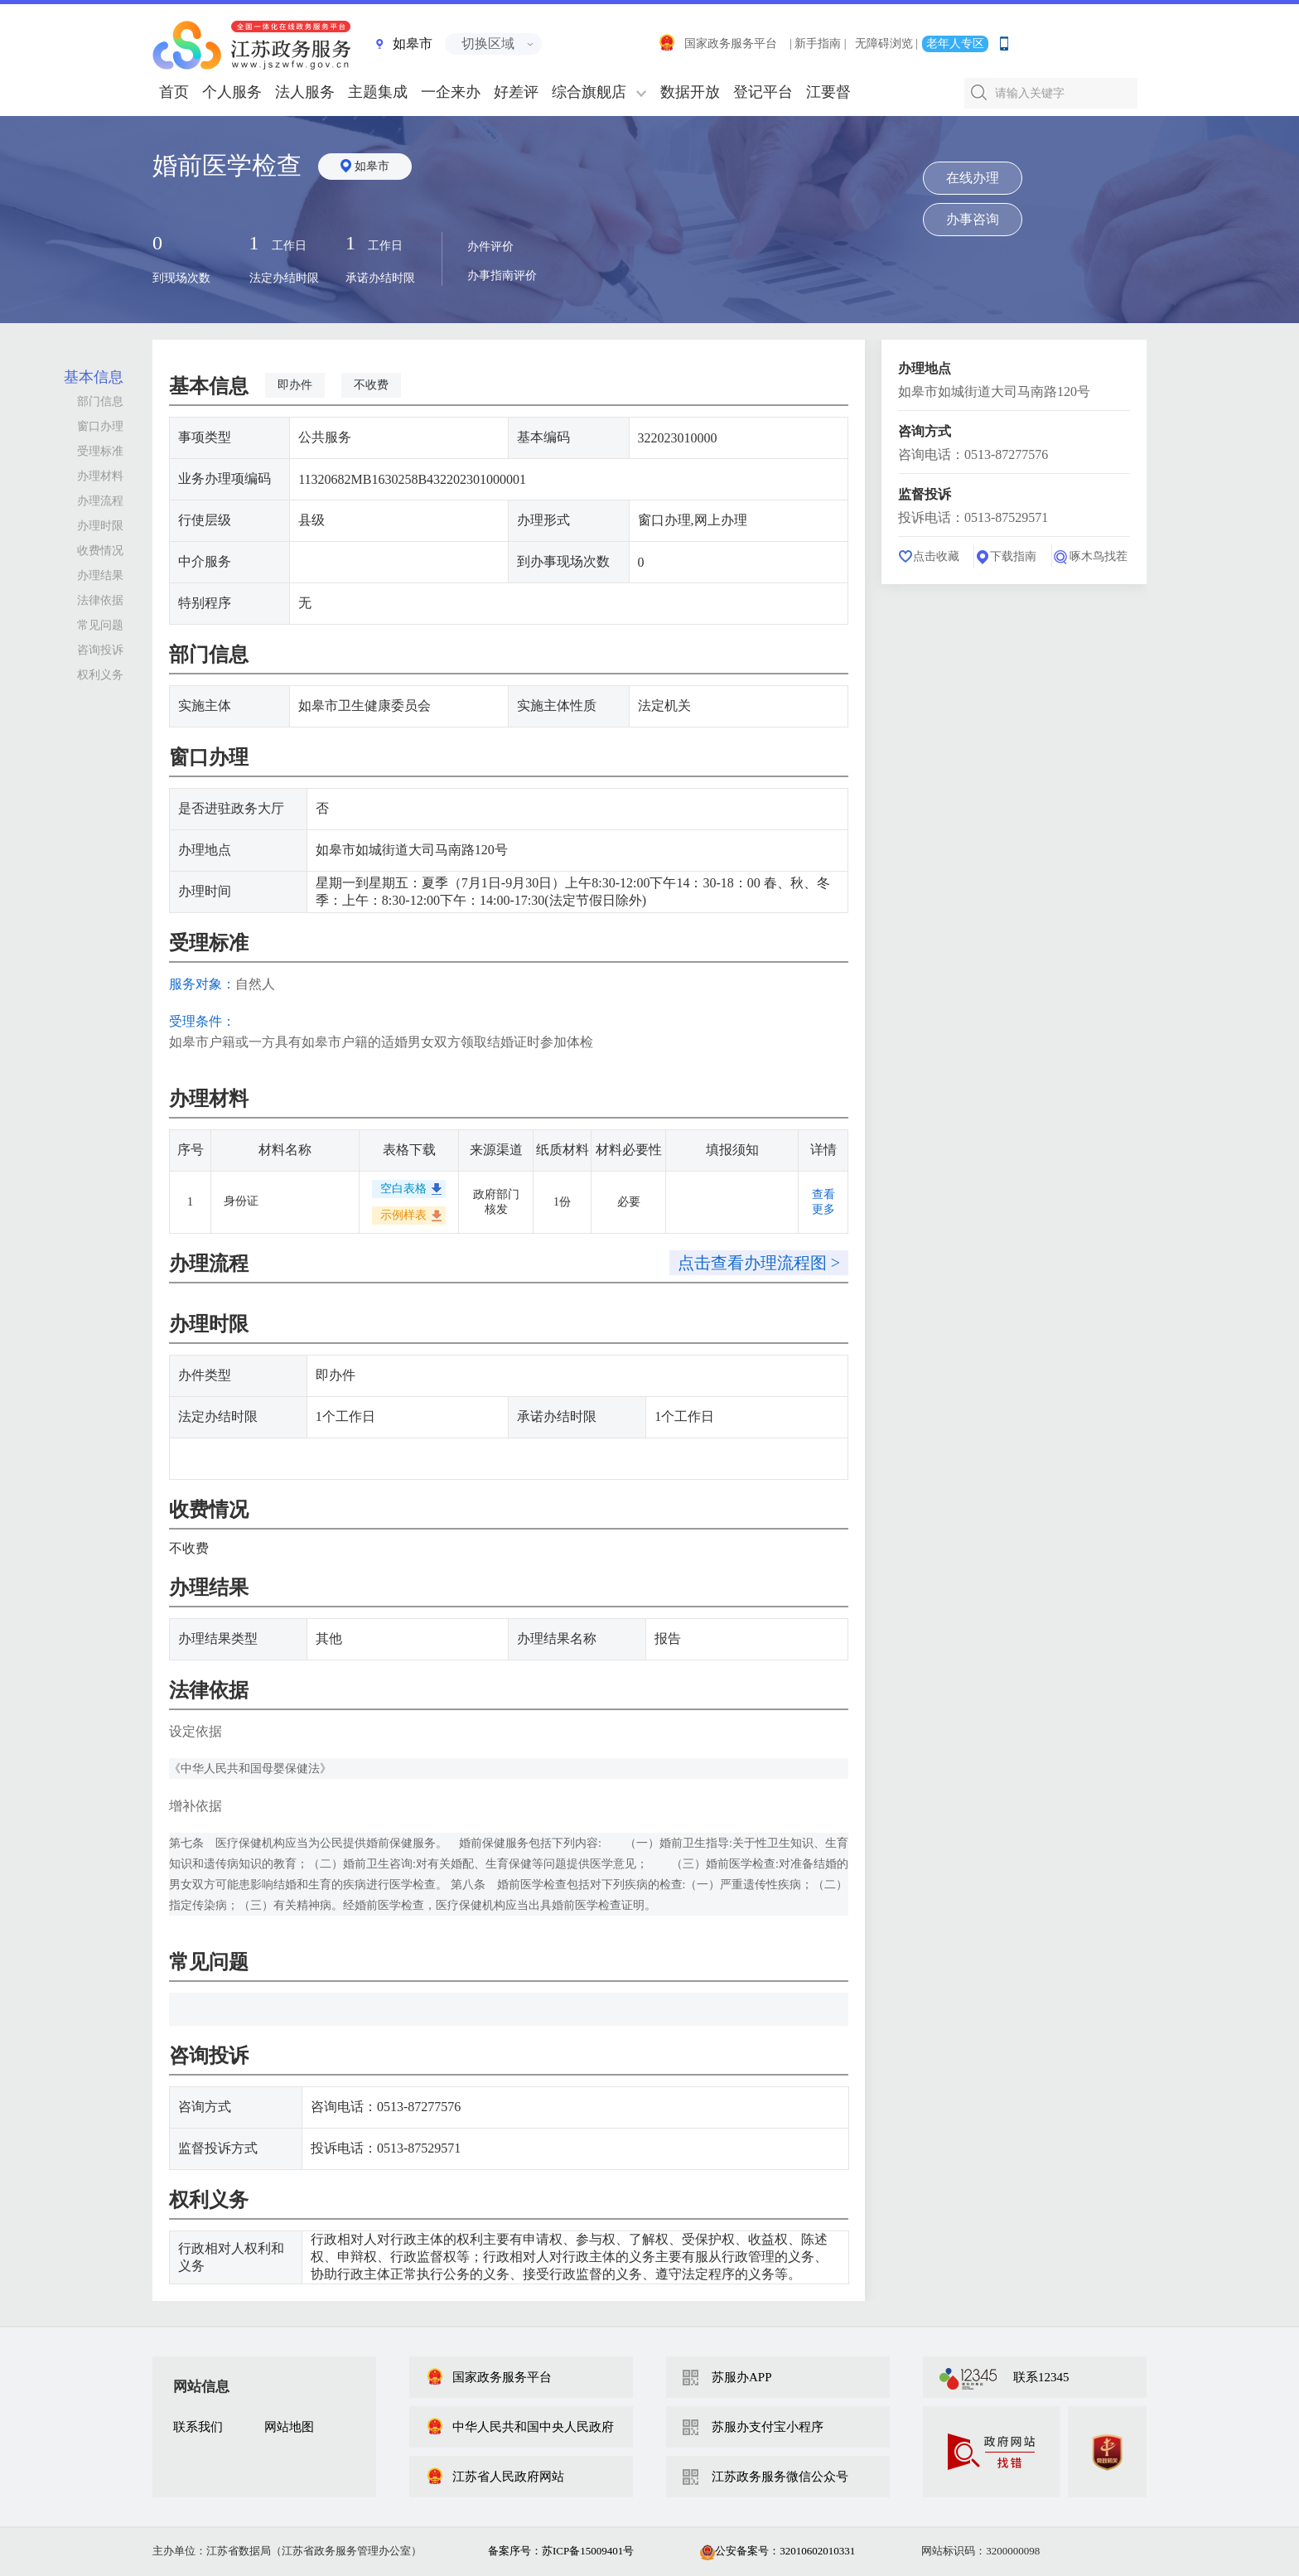 This screenshot has height=2576, width=1299. I want to click on 啄木鸟找茬, so click(1099, 556).